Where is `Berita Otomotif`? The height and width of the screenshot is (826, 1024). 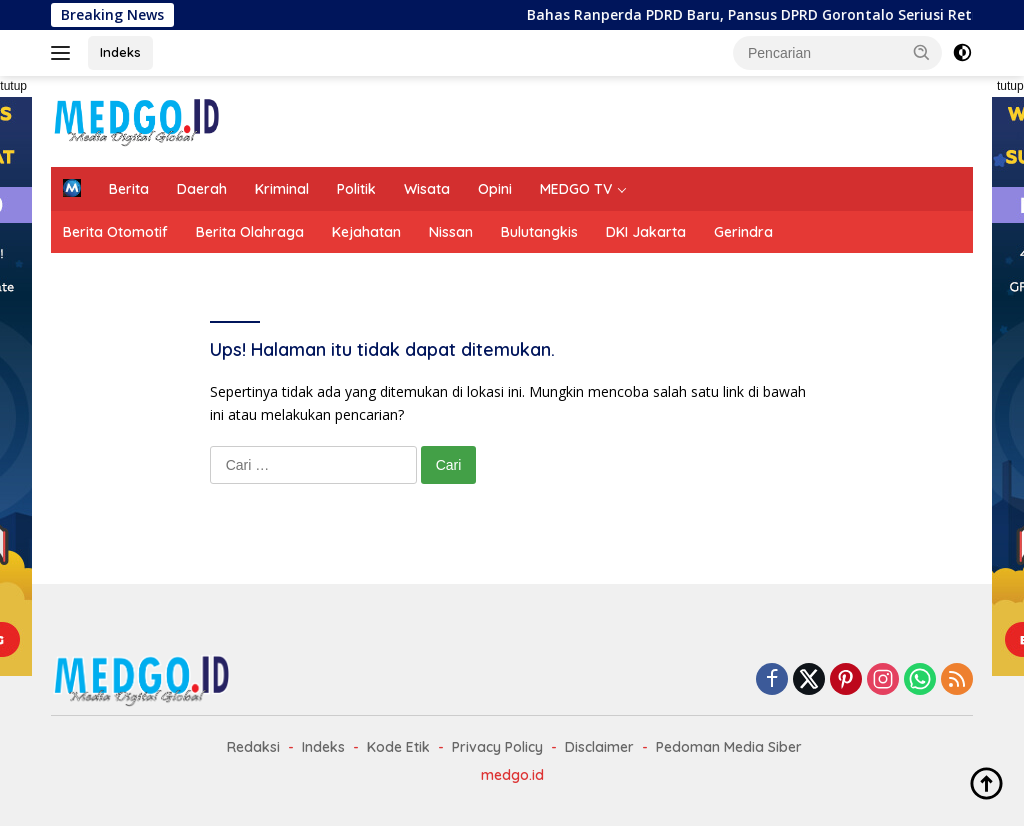 Berita Otomotif is located at coordinates (115, 232).